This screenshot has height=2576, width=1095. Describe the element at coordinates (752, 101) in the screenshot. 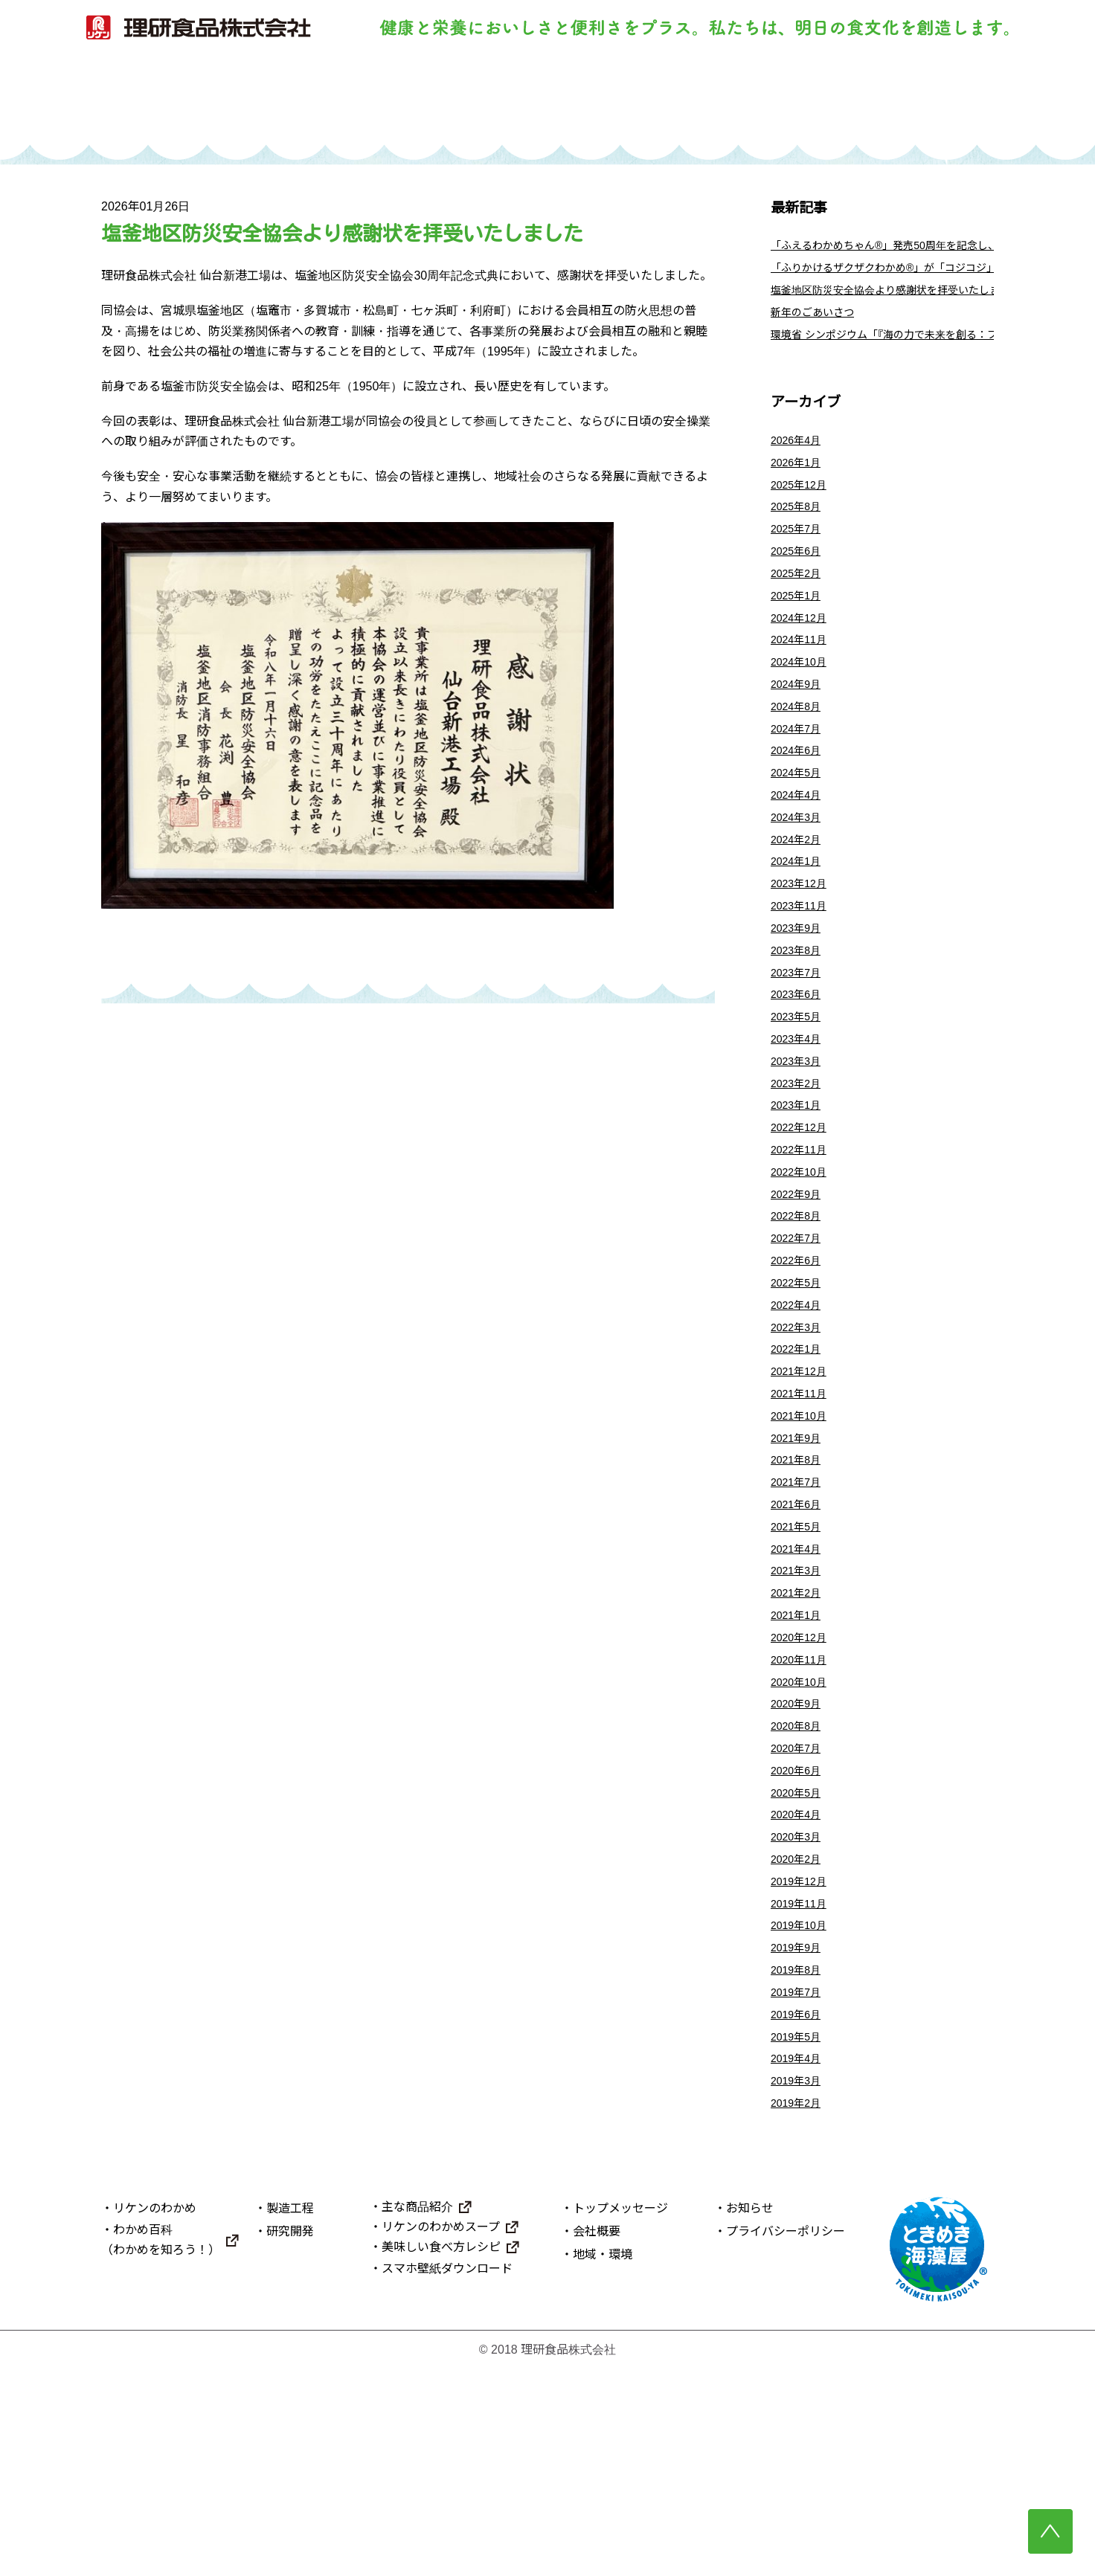

I see `主な商品` at that location.